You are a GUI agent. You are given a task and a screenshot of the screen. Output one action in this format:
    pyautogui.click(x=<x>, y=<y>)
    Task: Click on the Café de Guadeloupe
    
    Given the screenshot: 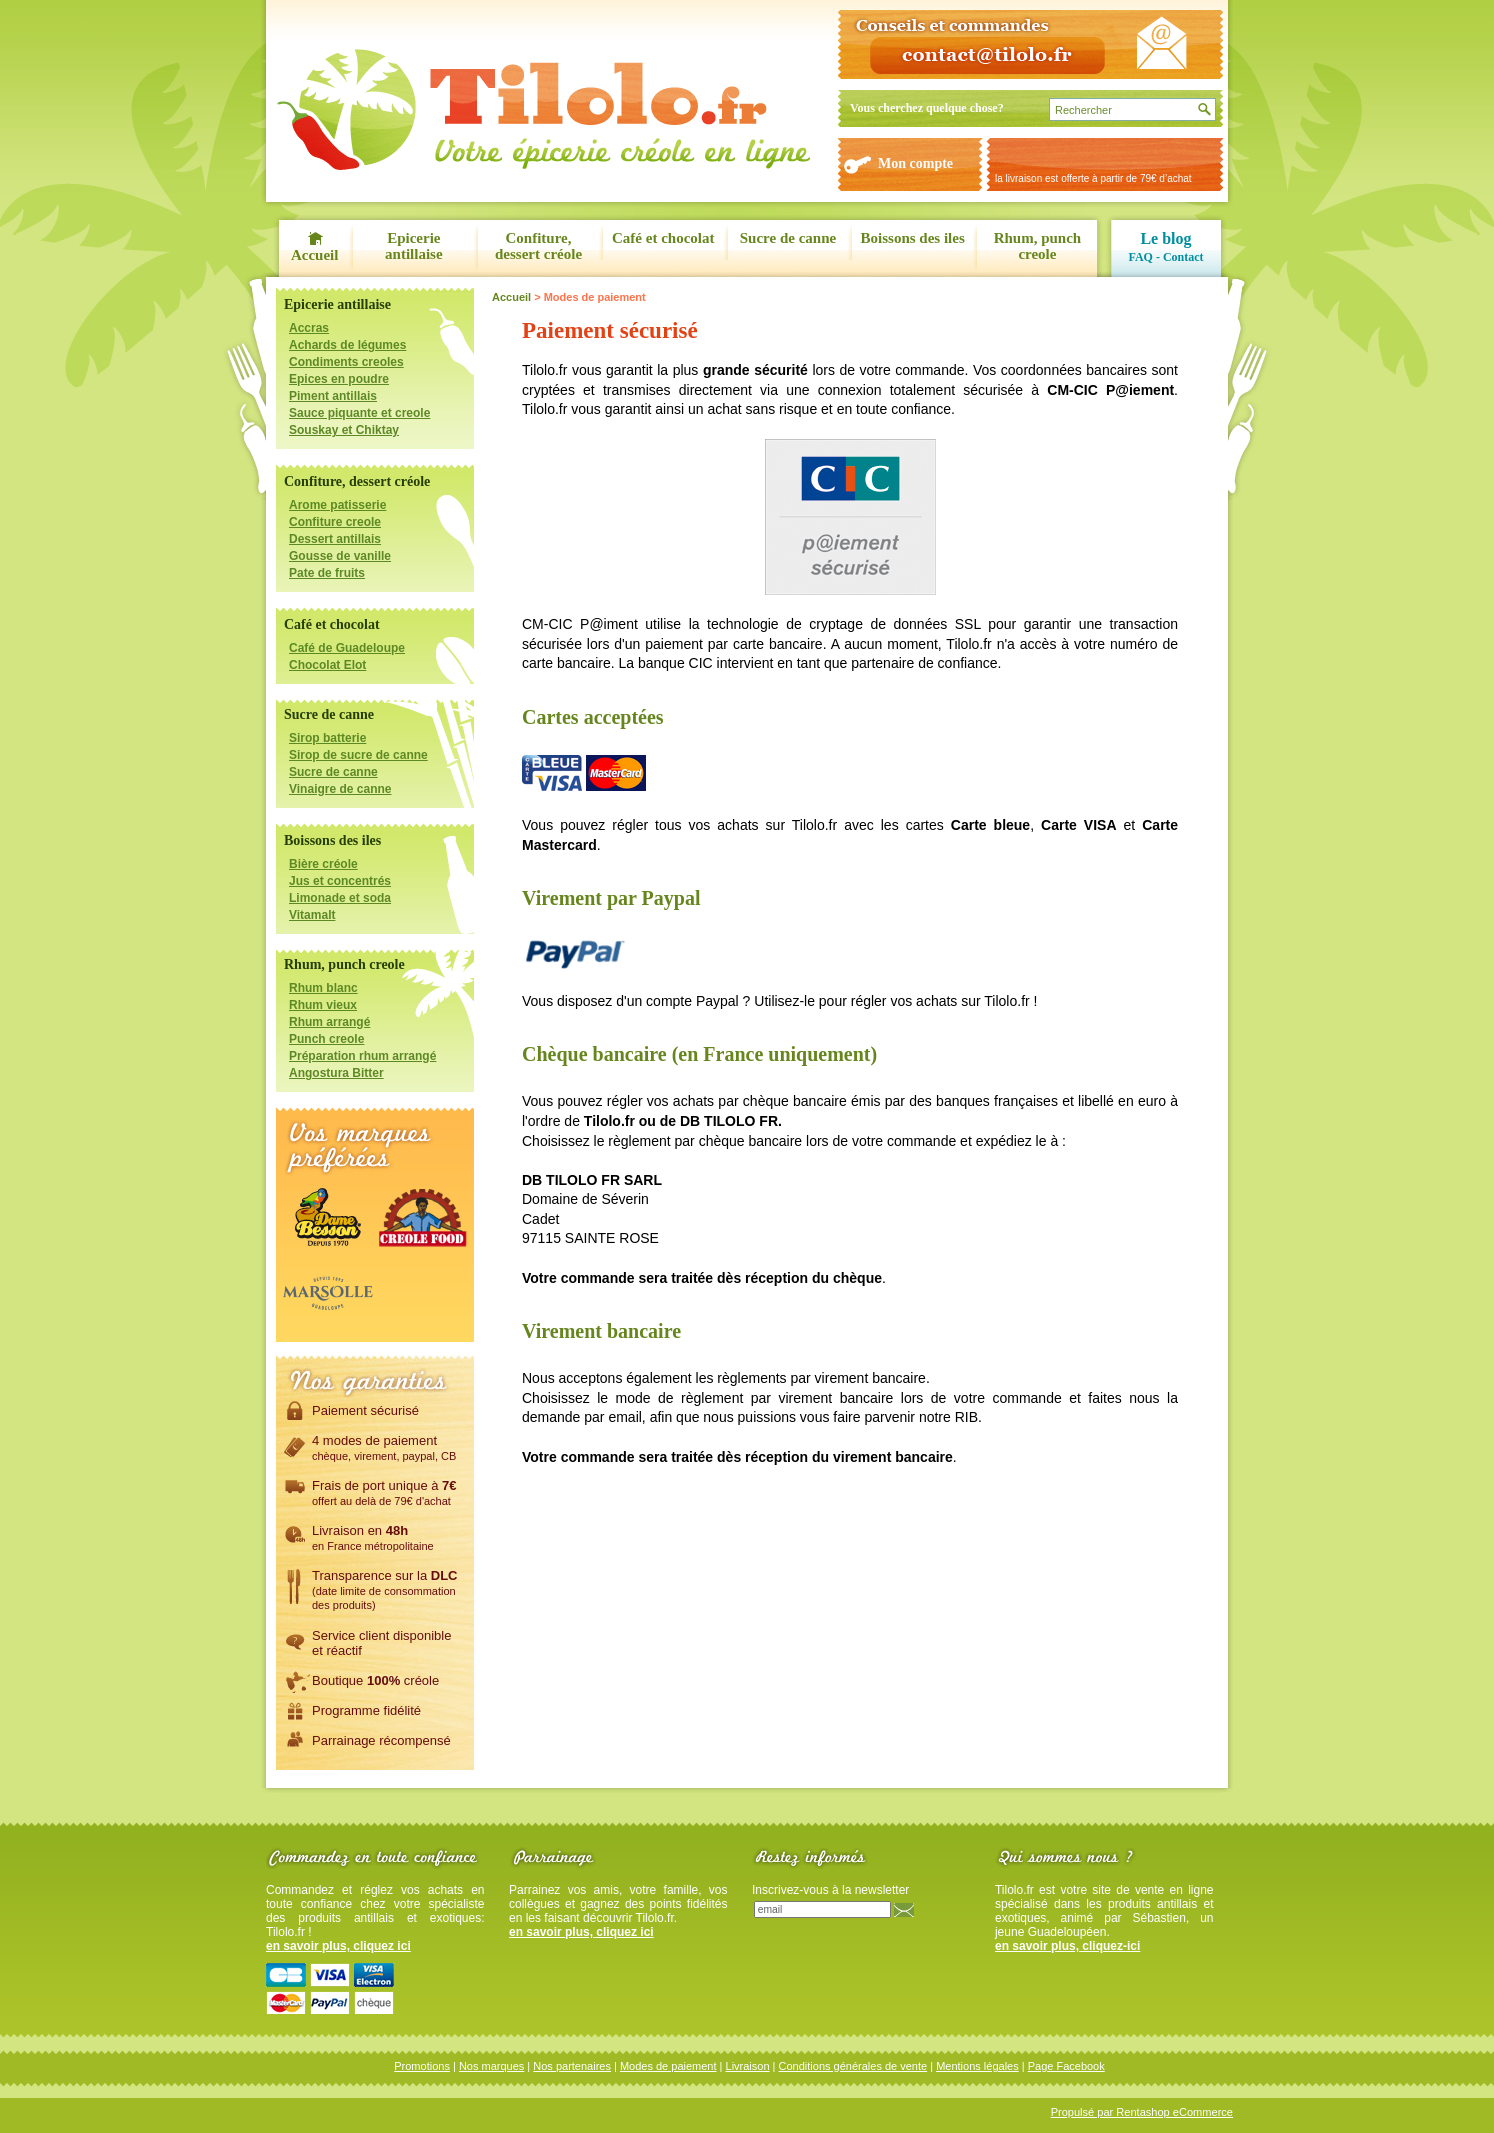 What is the action you would take?
    pyautogui.click(x=347, y=648)
    